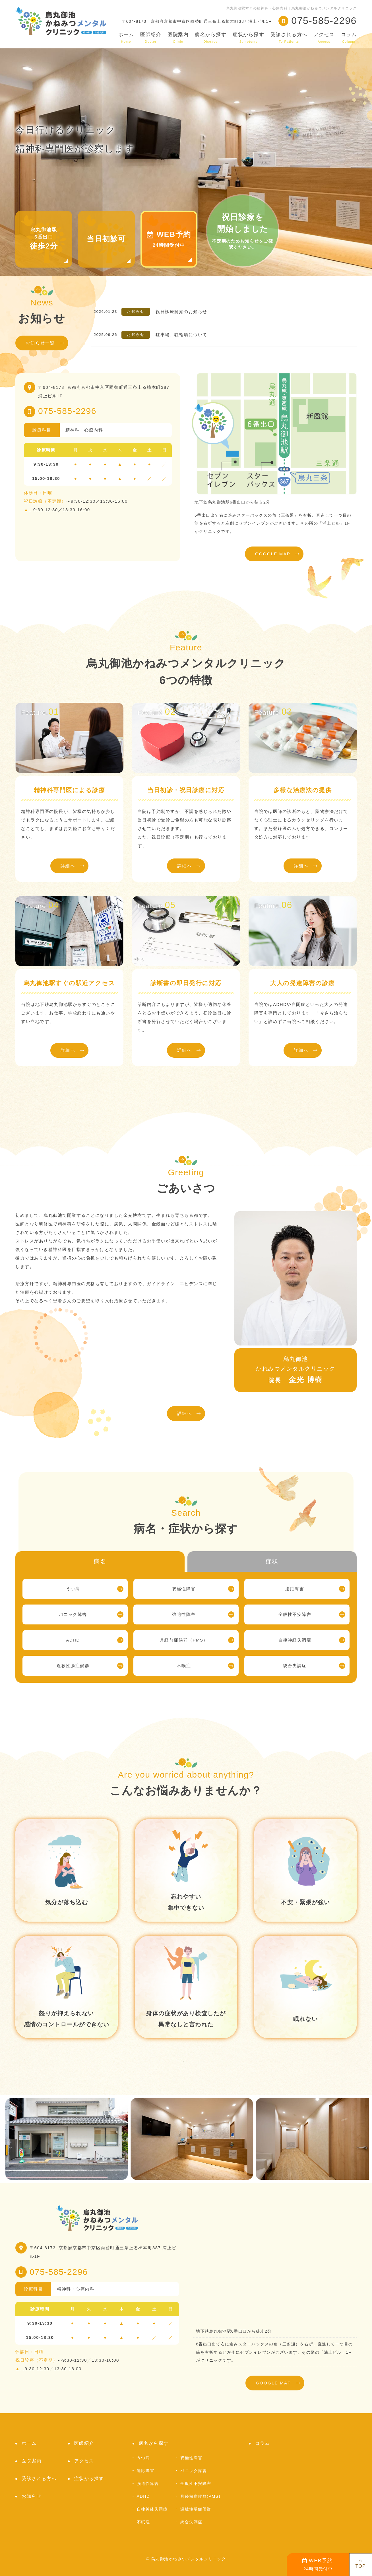  What do you see at coordinates (288, 37) in the screenshot?
I see `受診される方へ` at bounding box center [288, 37].